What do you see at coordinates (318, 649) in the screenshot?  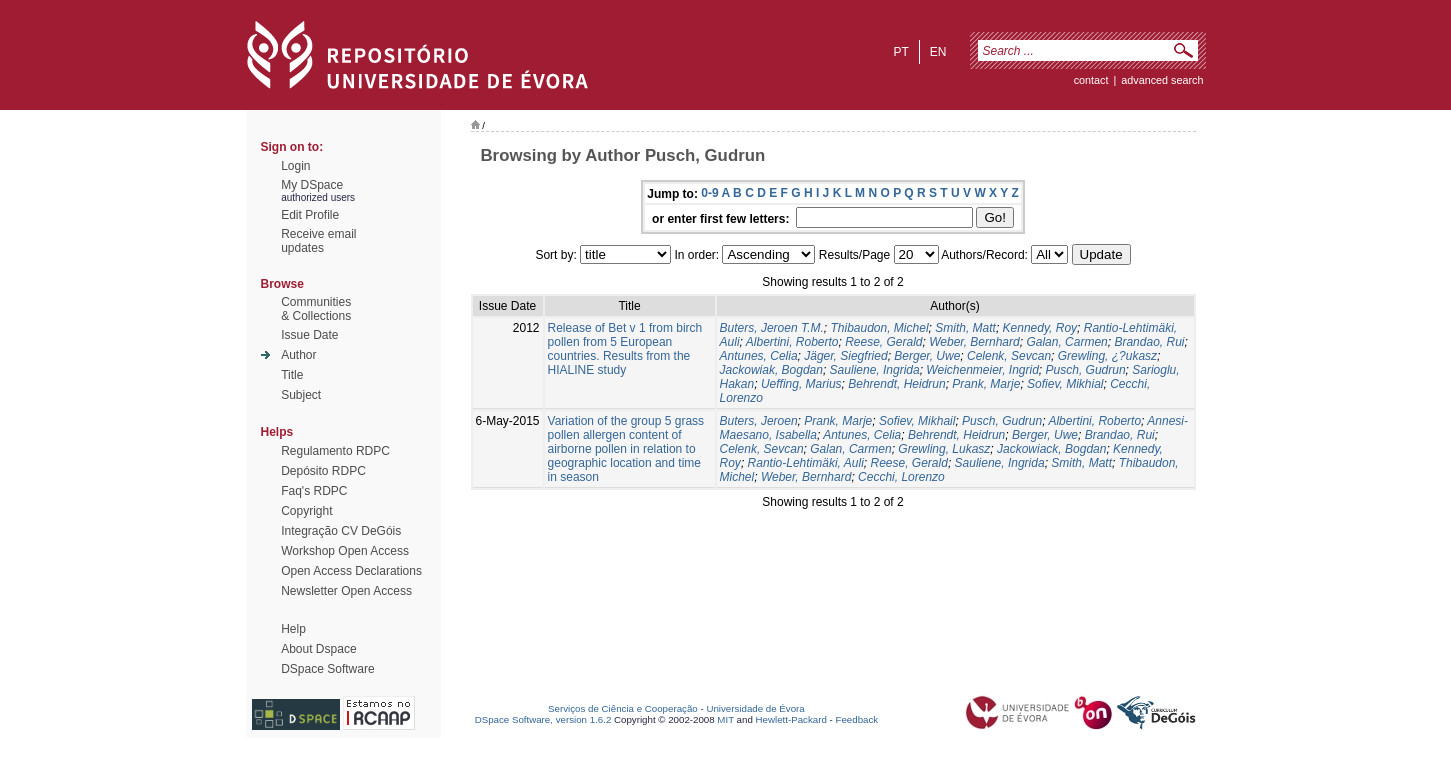 I see `About Dspace` at bounding box center [318, 649].